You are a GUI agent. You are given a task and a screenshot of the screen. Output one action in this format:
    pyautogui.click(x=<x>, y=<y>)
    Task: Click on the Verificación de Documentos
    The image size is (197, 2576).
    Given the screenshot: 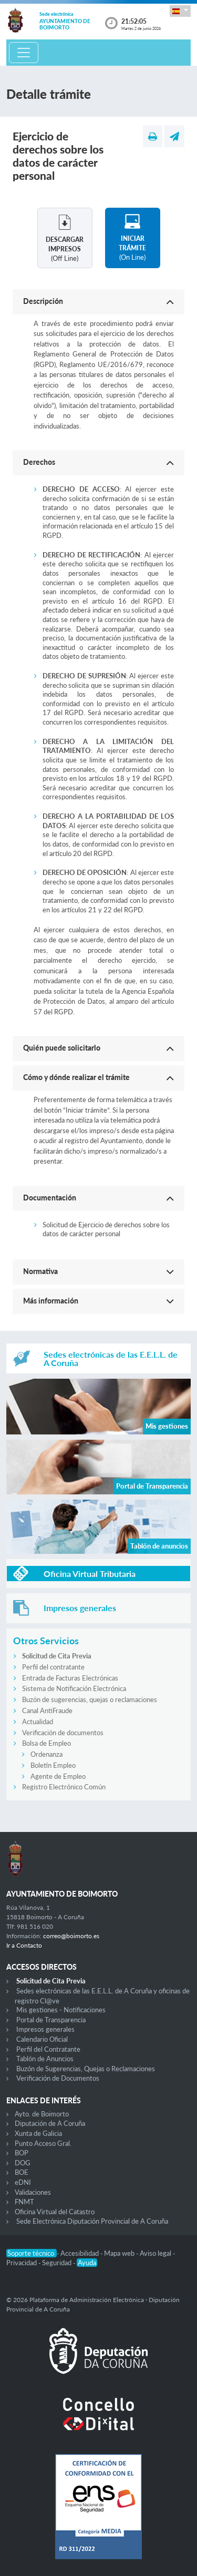 What is the action you would take?
    pyautogui.click(x=57, y=2078)
    